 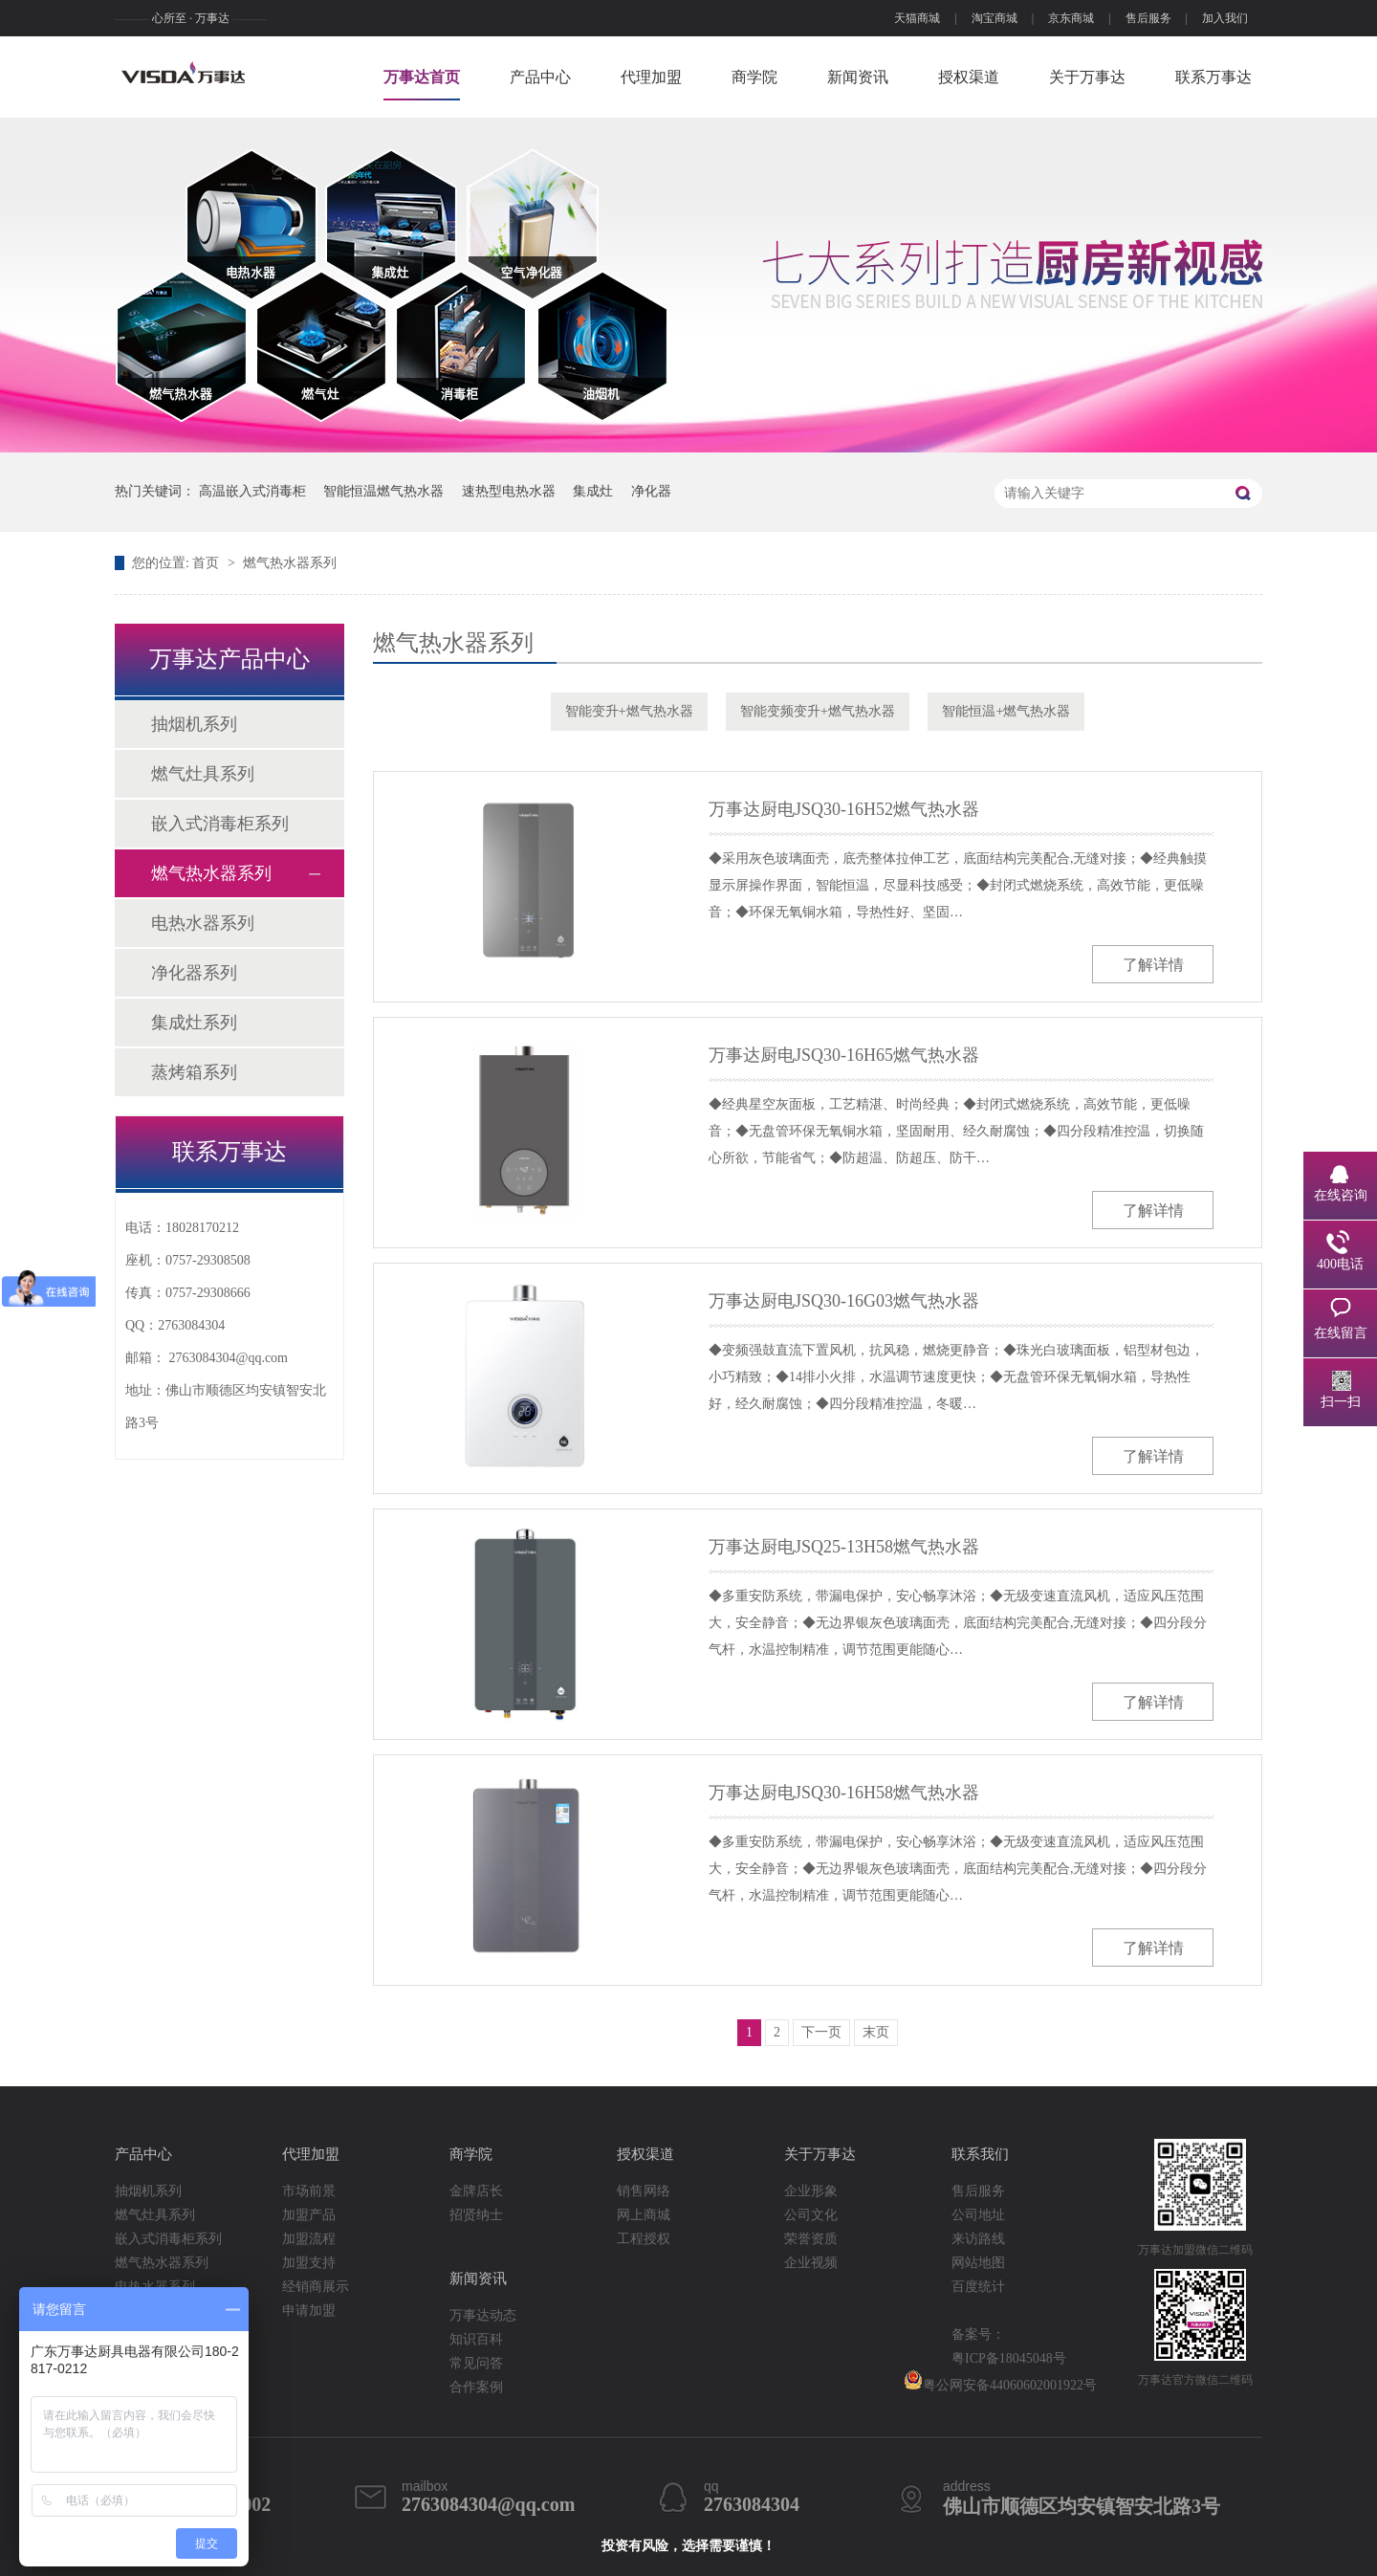 What do you see at coordinates (207, 563) in the screenshot?
I see `首页` at bounding box center [207, 563].